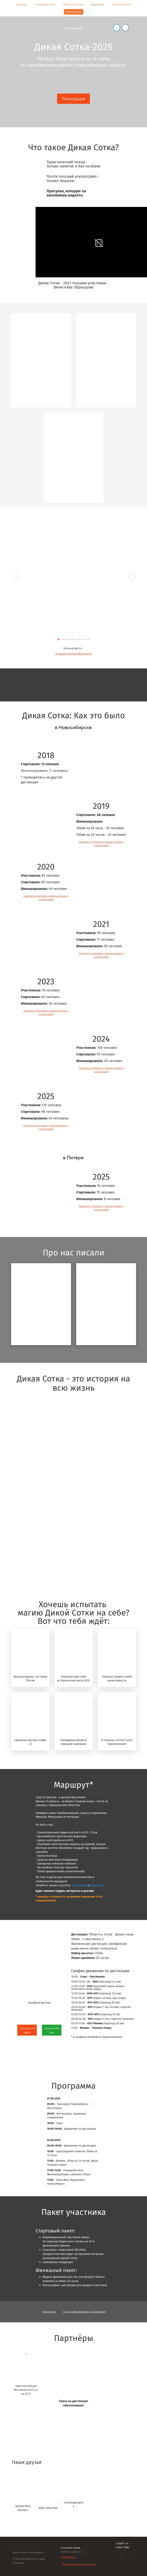  I want to click on ВКонтакте, so click(96, 1885).